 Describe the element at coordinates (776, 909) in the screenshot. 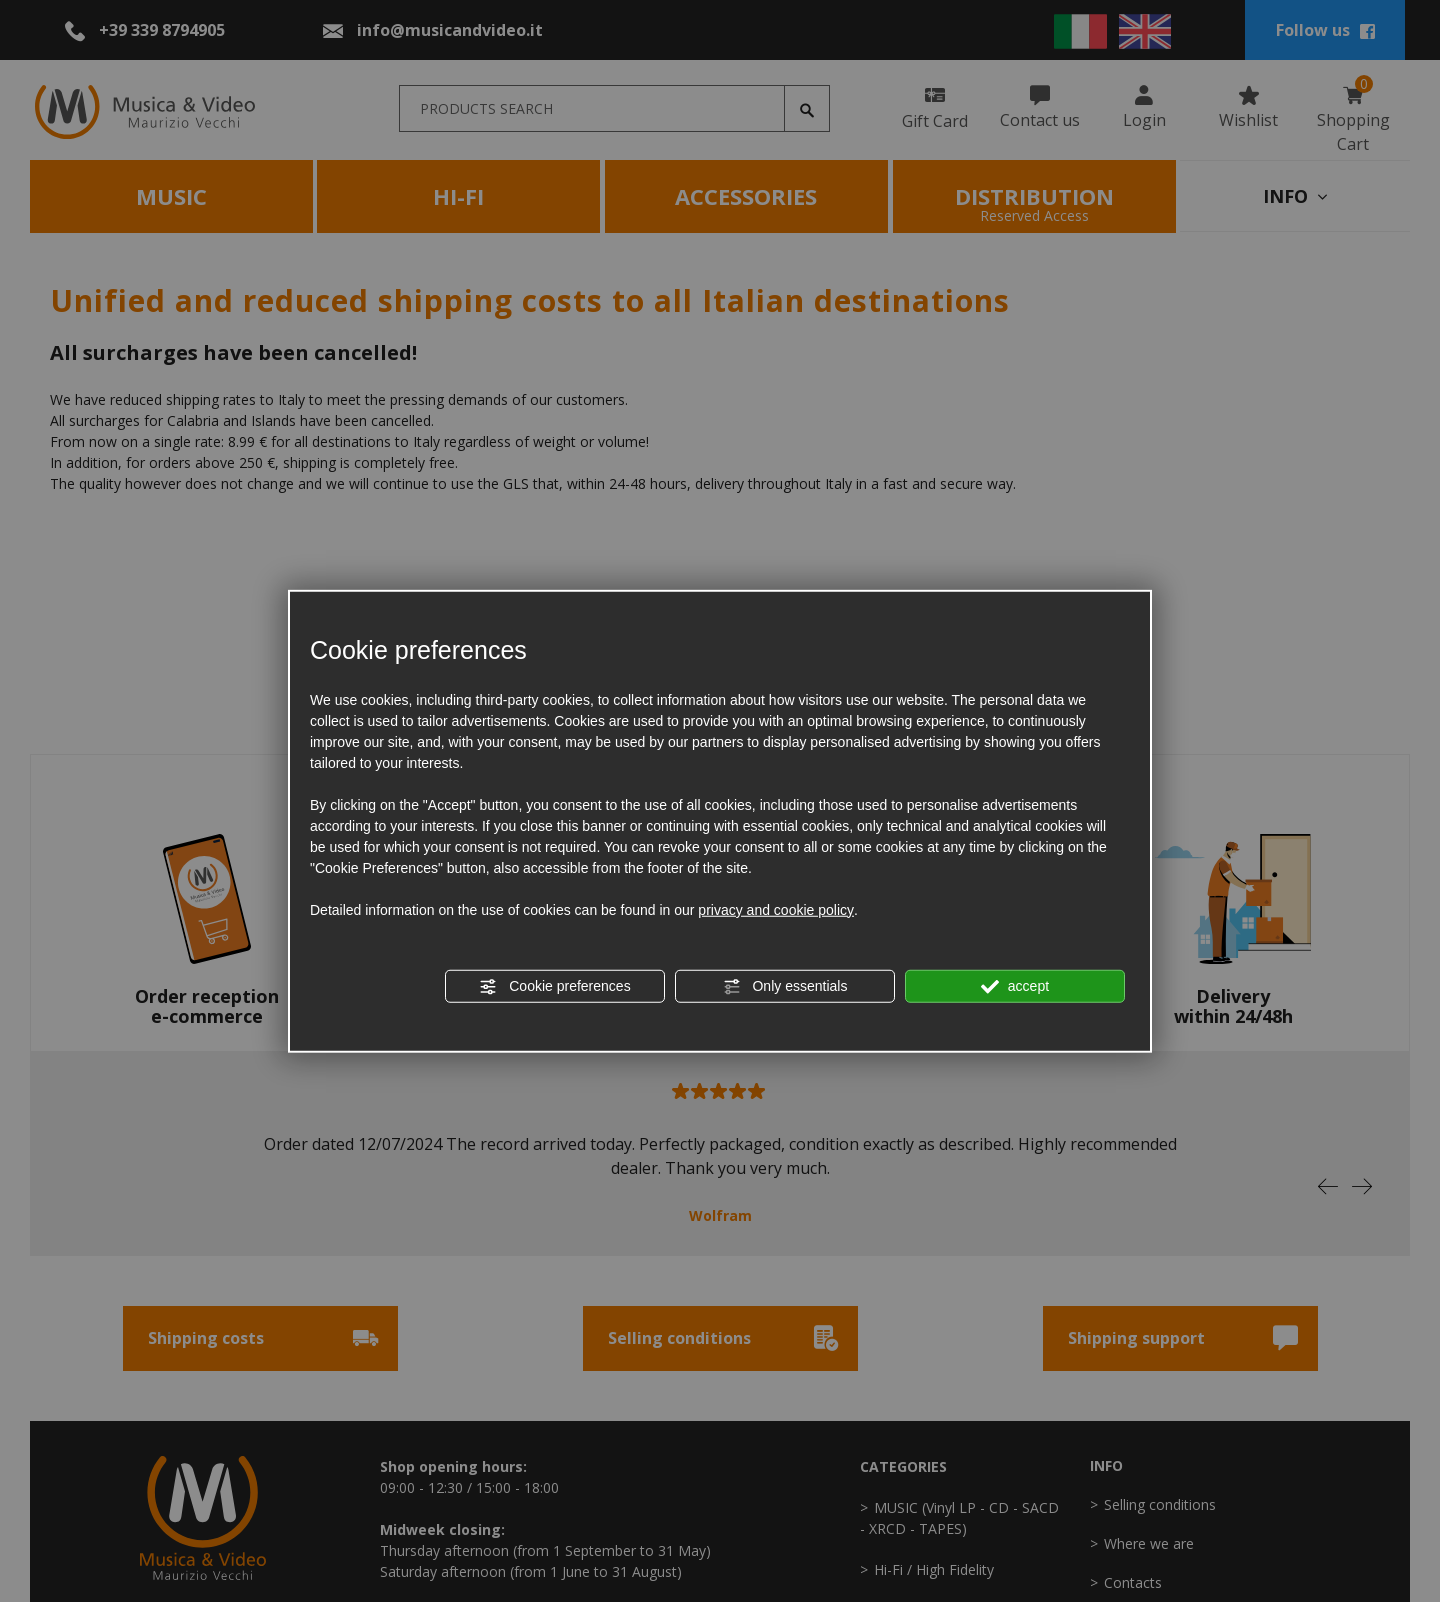

I see `privacy and cookie policy` at that location.